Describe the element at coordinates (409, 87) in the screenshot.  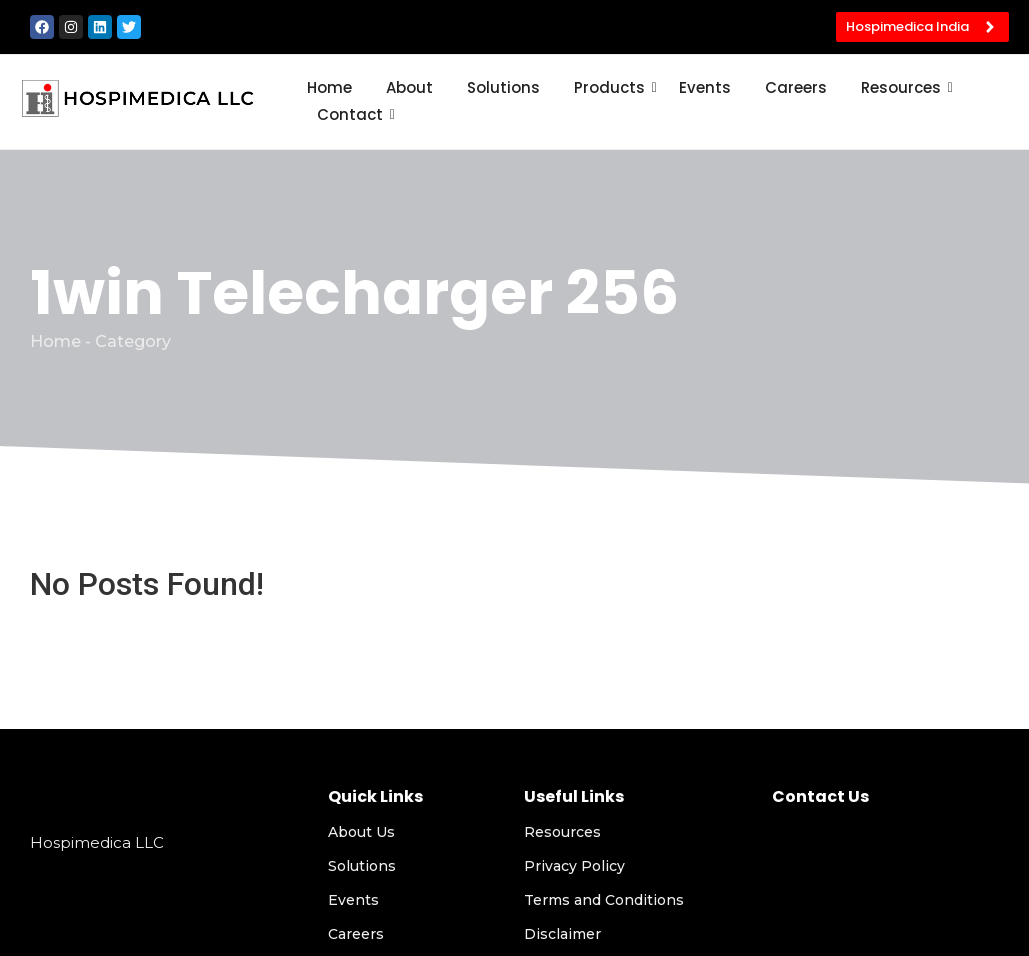
I see `About` at that location.